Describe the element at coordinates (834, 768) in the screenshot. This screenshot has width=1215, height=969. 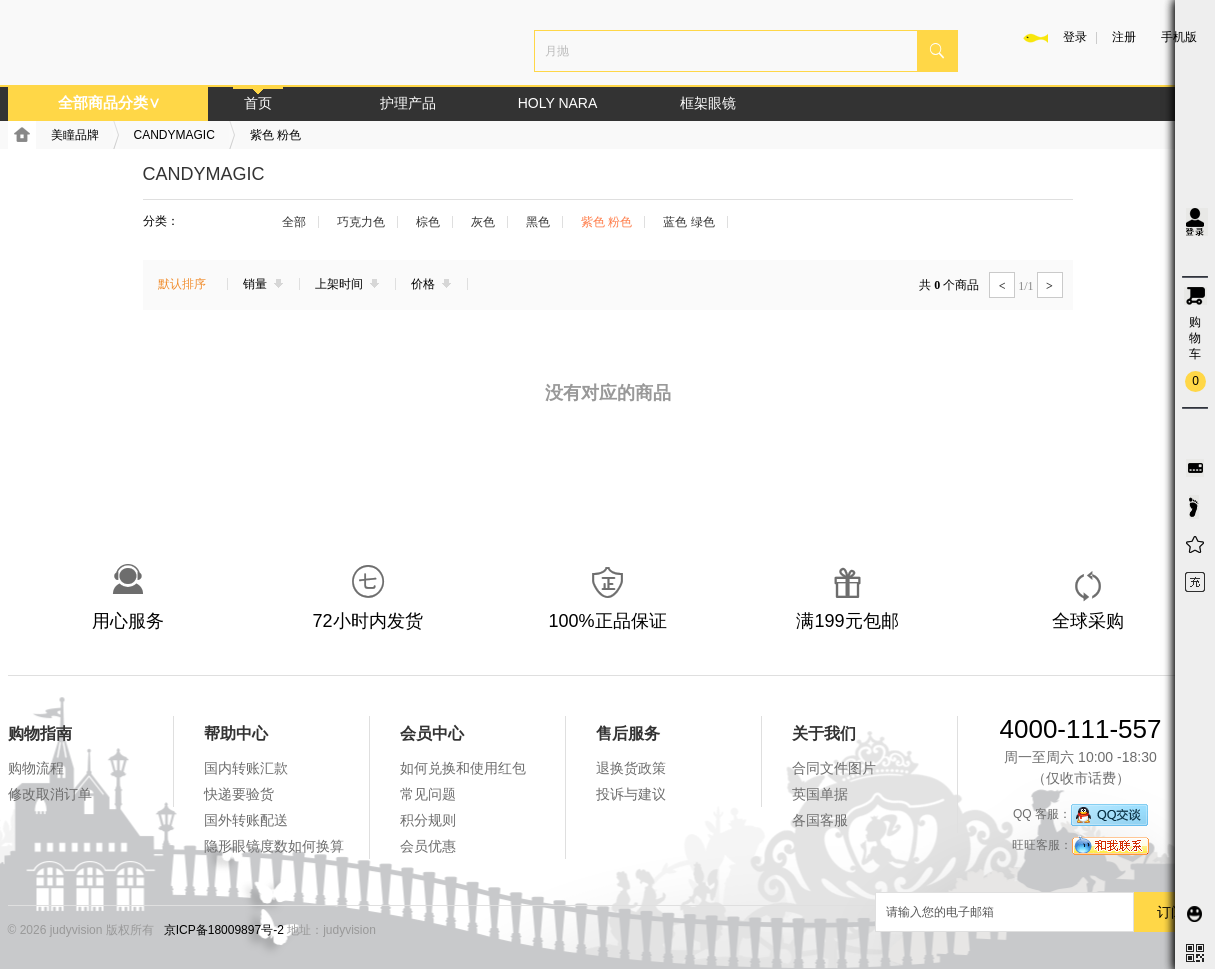
I see `合同文件图片` at that location.